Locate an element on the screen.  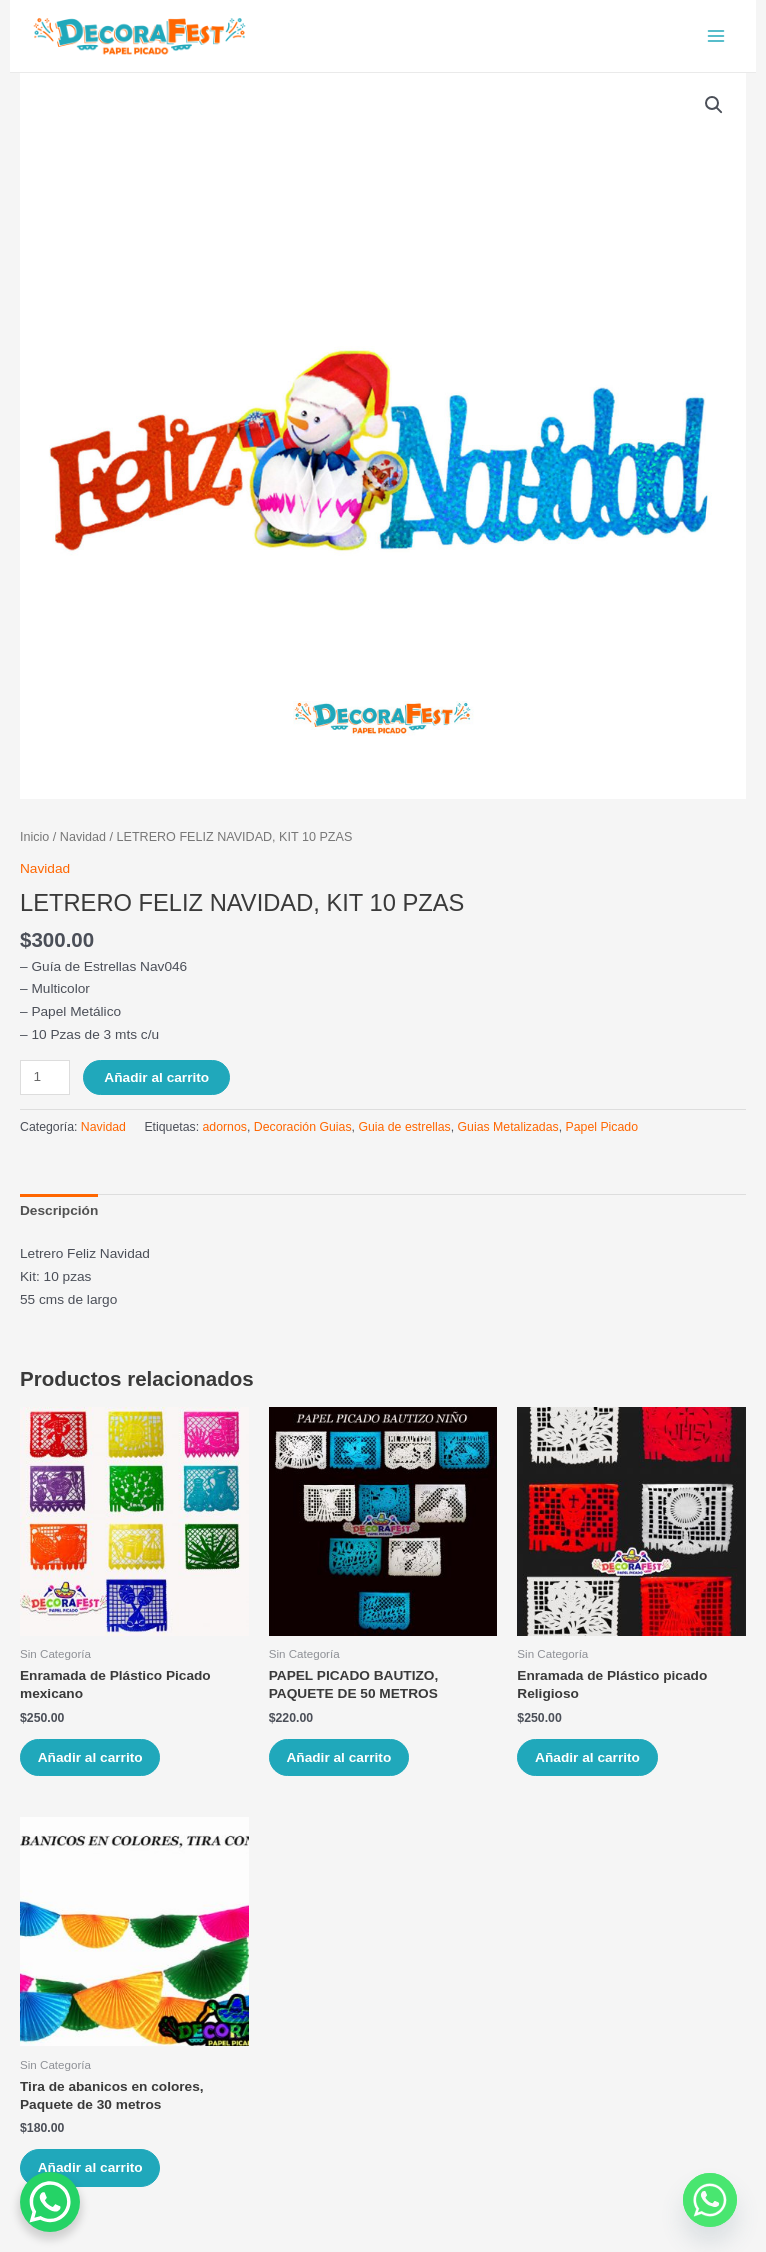
Navidad is located at coordinates (83, 844).